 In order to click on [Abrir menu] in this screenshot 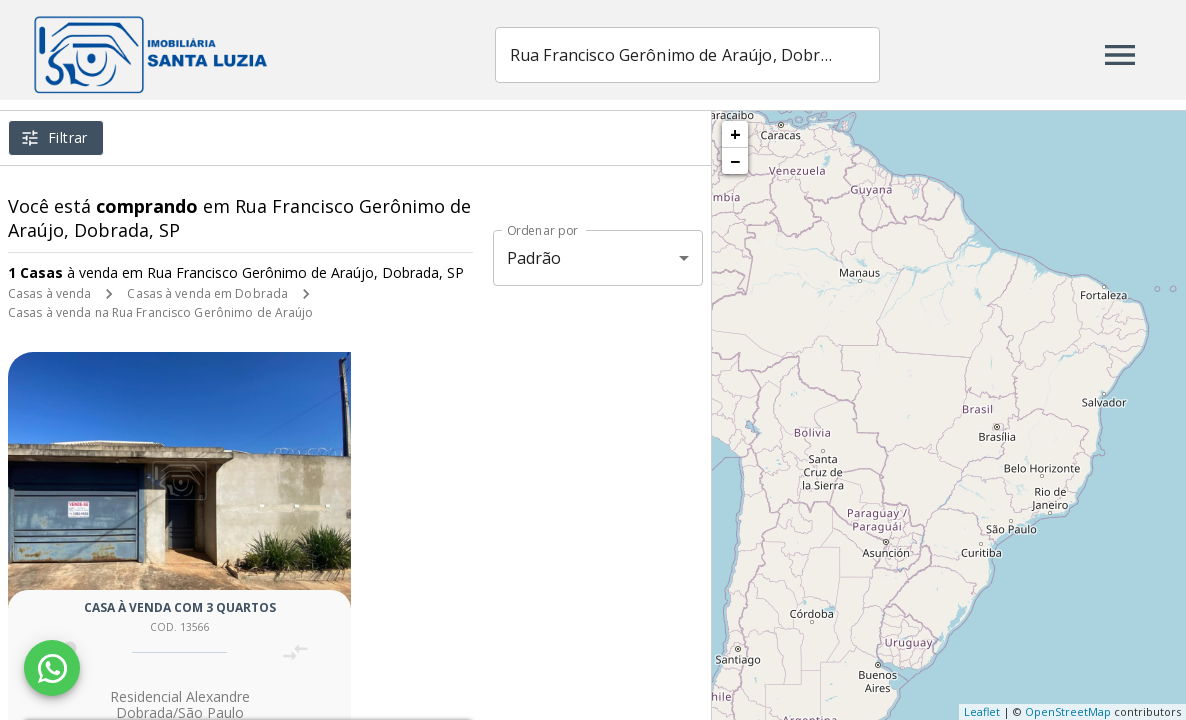, I will do `click(1120, 55)`.